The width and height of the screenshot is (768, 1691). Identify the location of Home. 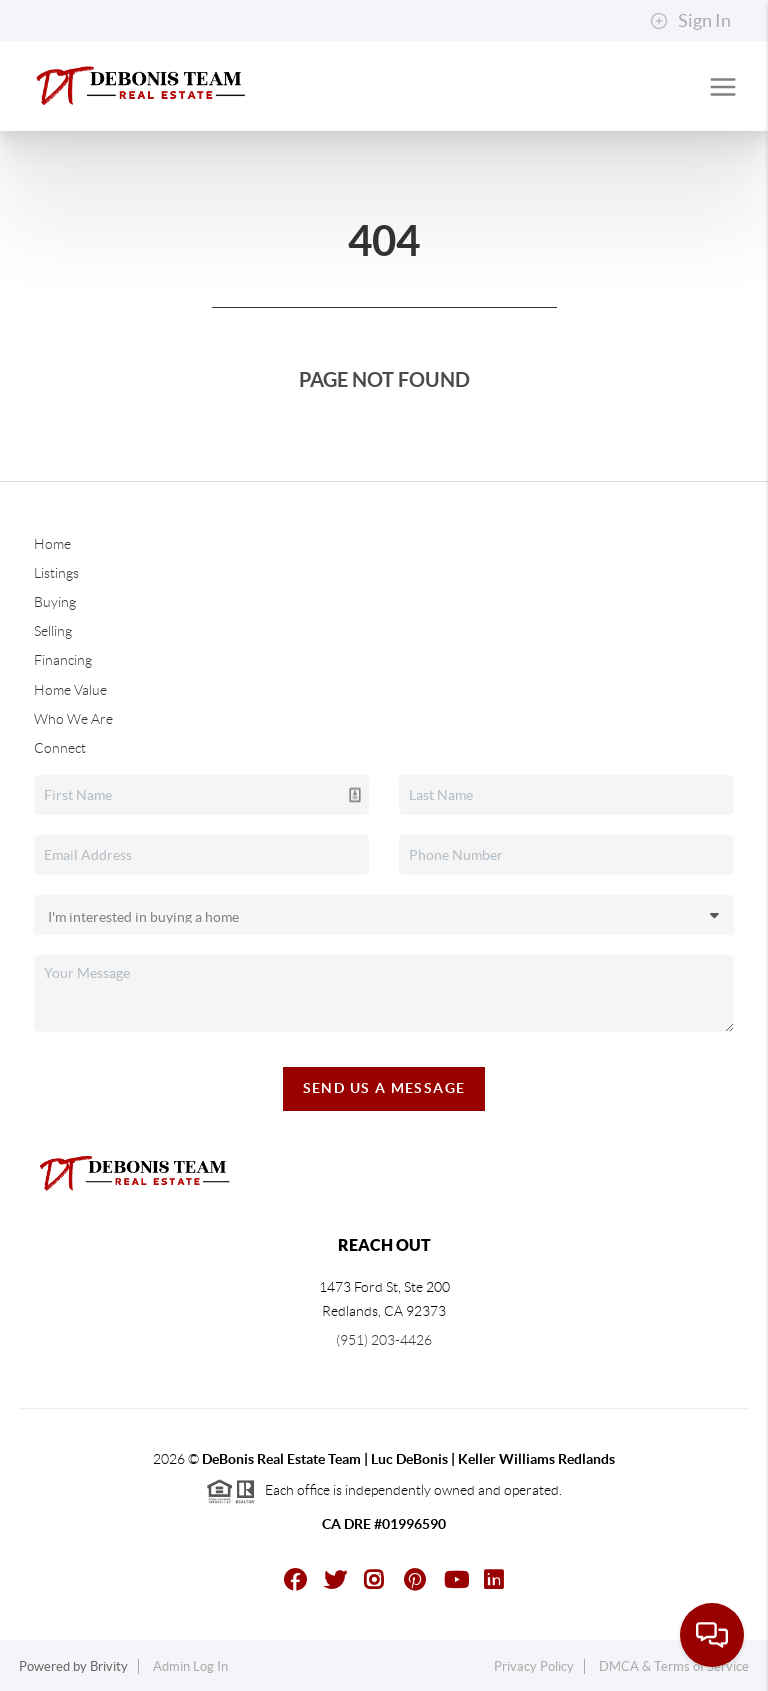
(52, 544).